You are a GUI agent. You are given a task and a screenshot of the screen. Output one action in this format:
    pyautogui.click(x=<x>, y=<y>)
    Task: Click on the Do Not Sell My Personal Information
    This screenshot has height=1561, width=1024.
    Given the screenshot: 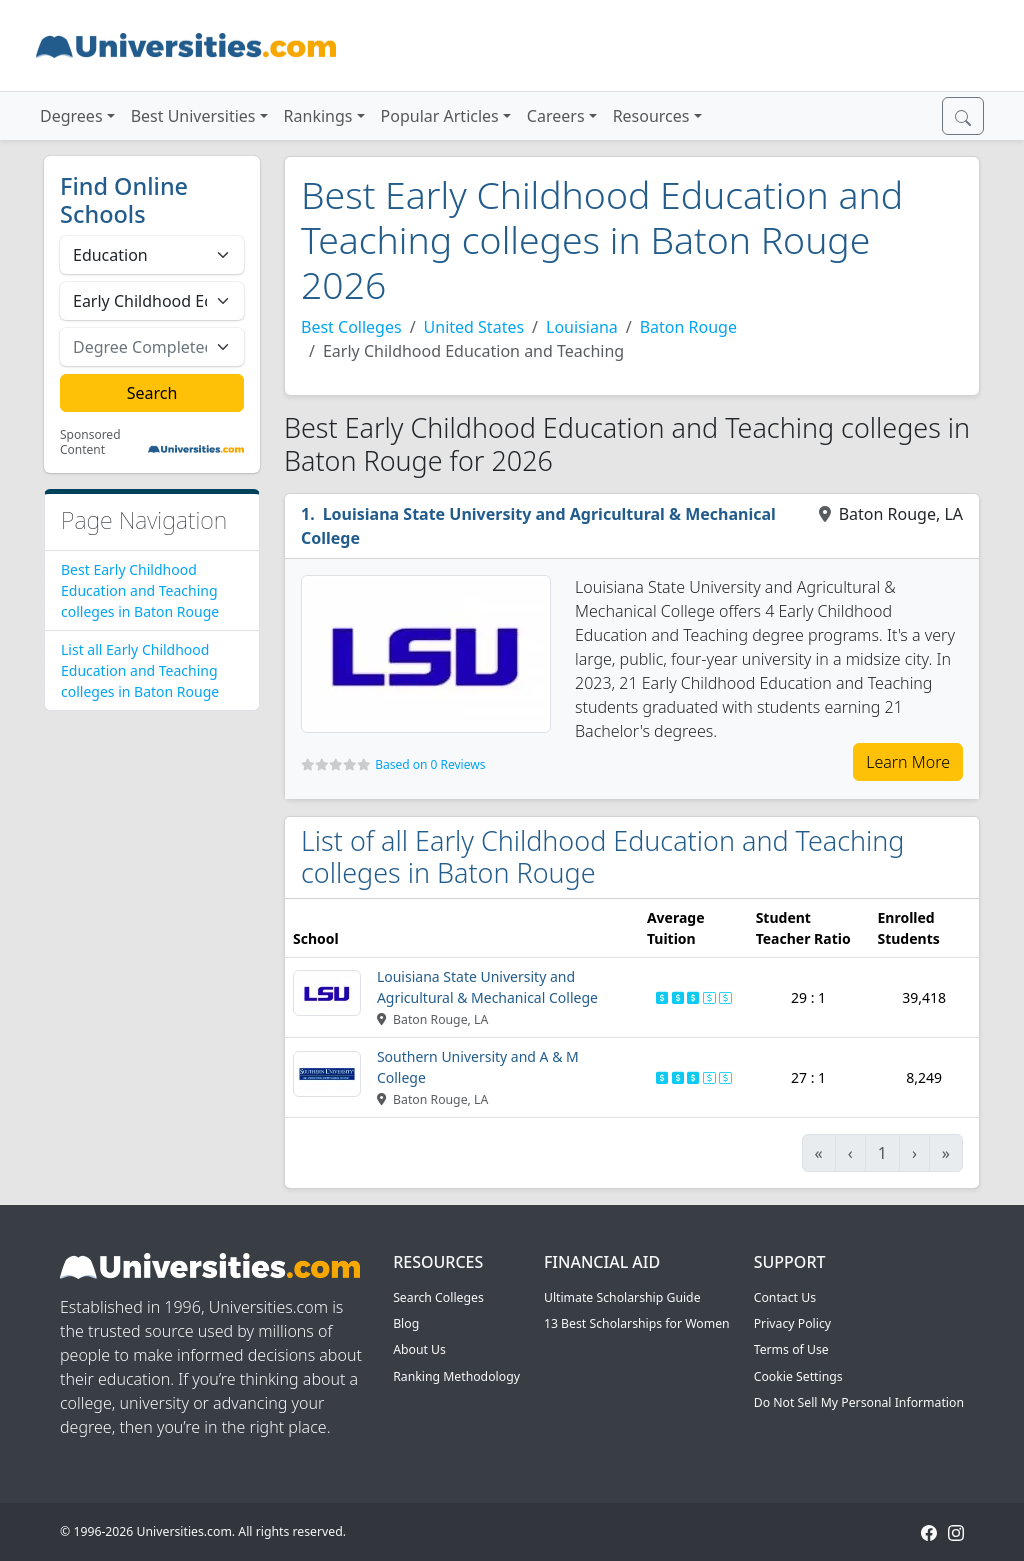 What is the action you would take?
    pyautogui.click(x=859, y=1402)
    